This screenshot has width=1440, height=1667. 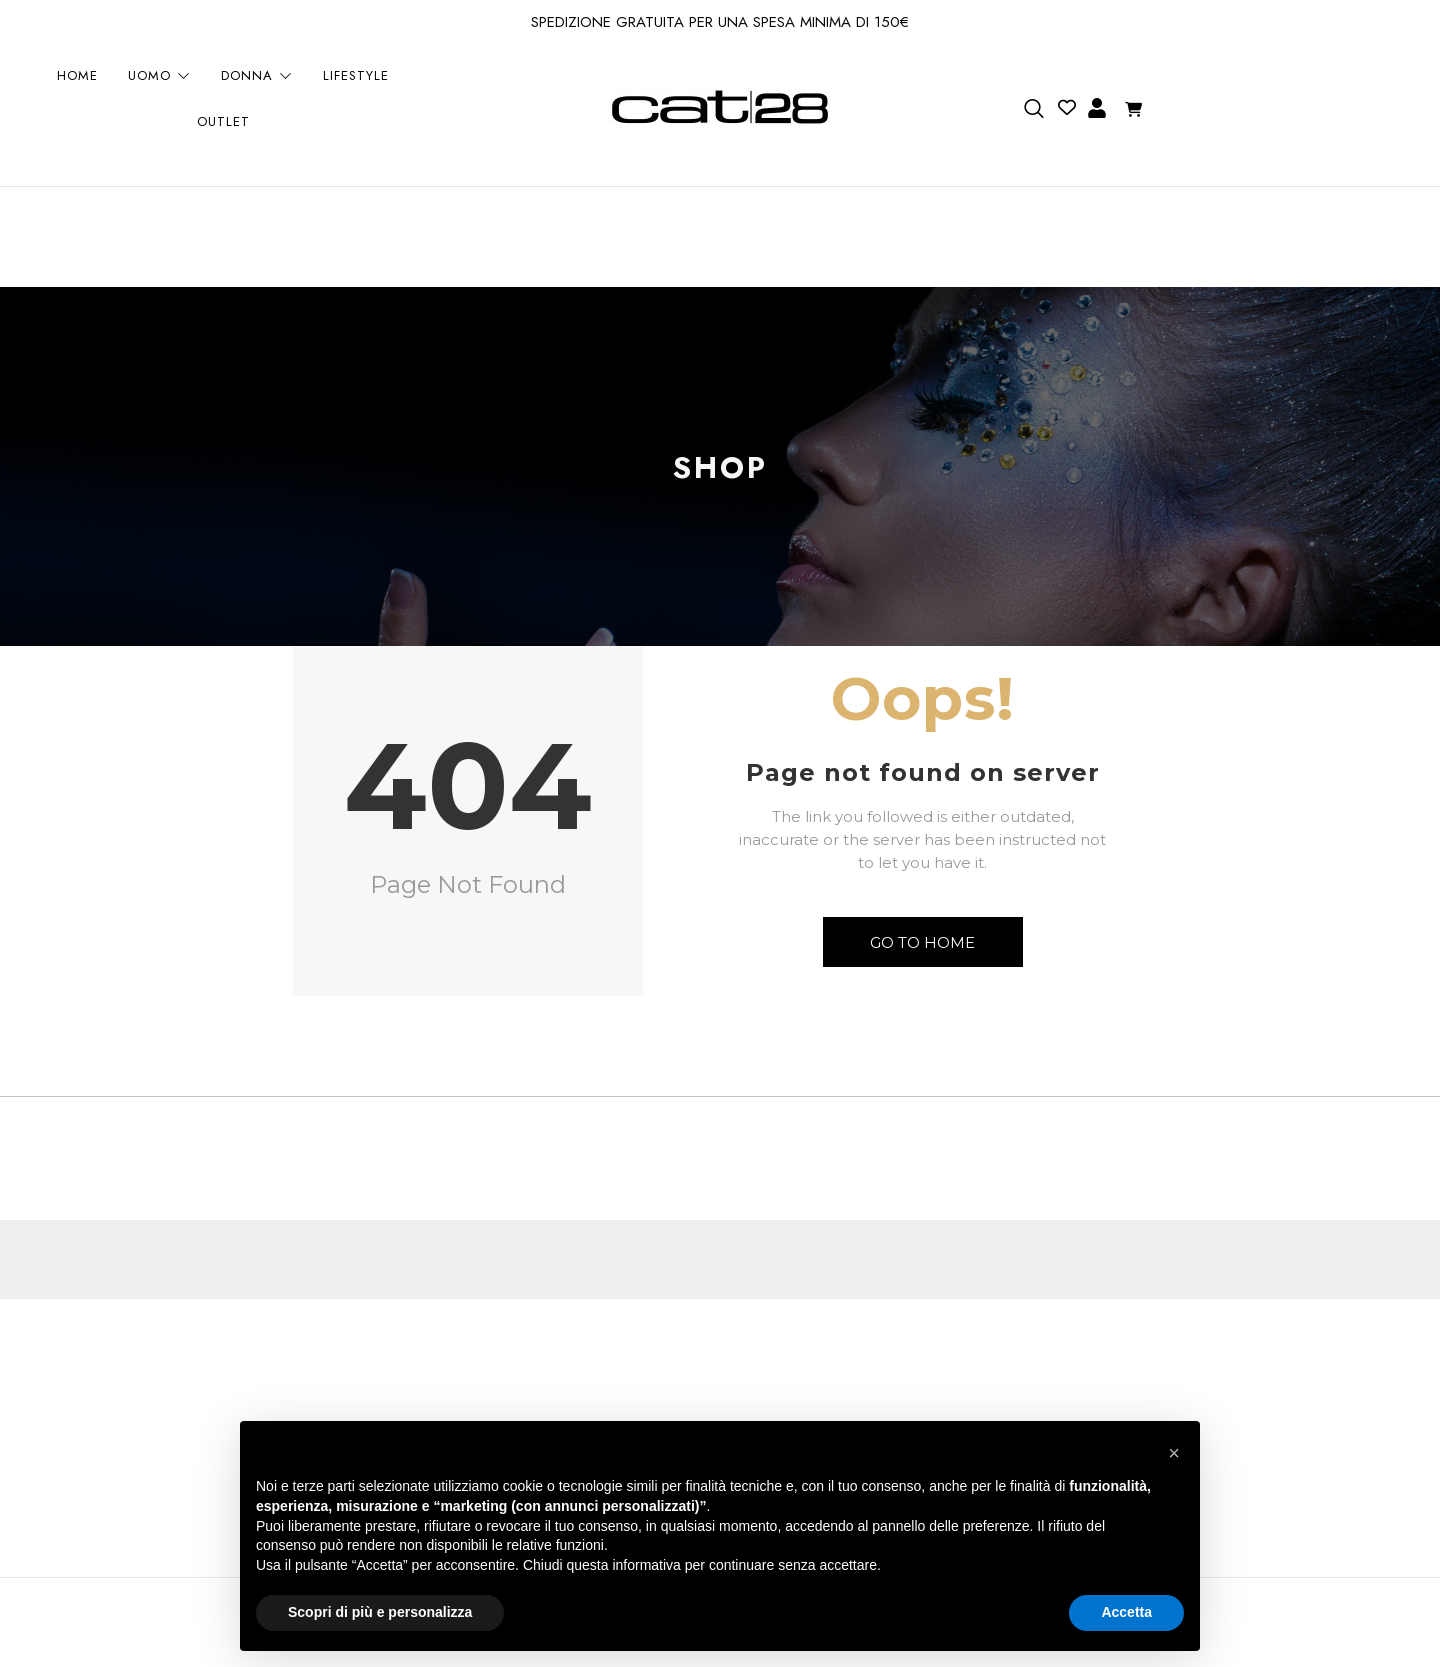 What do you see at coordinates (77, 76) in the screenshot?
I see `HOME` at bounding box center [77, 76].